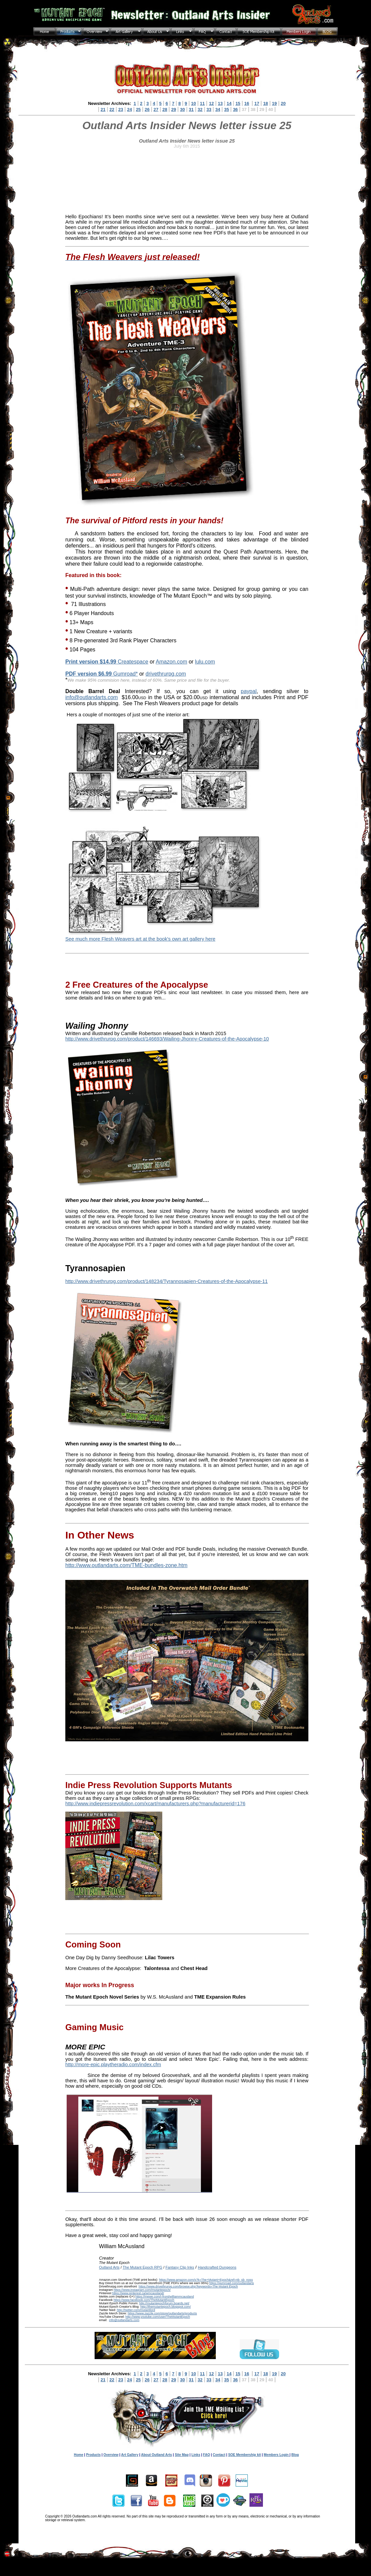  What do you see at coordinates (156, 2455) in the screenshot?
I see `About Outland Arts` at bounding box center [156, 2455].